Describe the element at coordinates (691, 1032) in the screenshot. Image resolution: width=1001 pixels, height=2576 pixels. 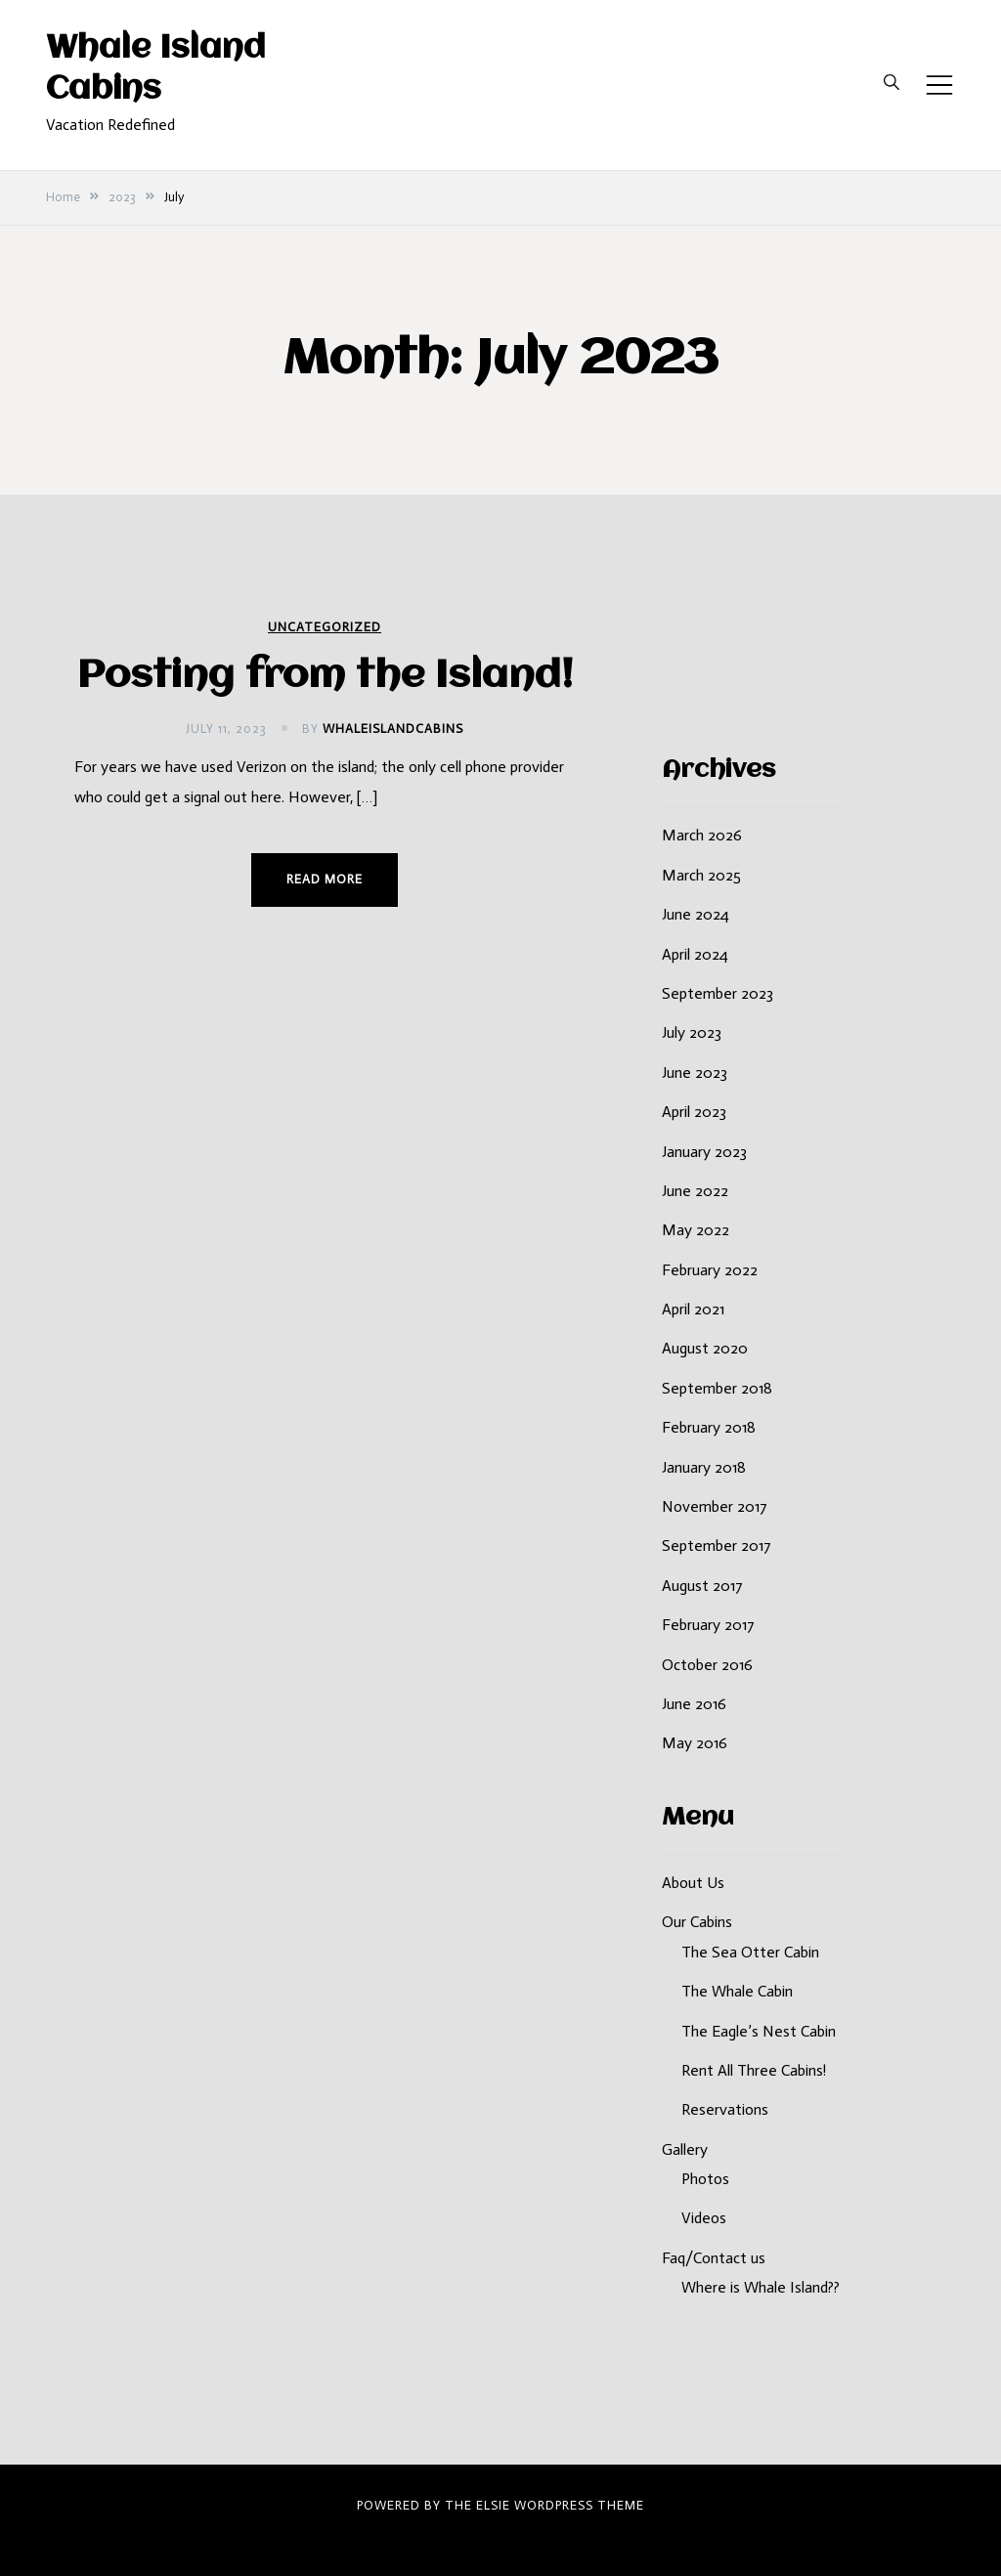
I see `July 2023` at that location.